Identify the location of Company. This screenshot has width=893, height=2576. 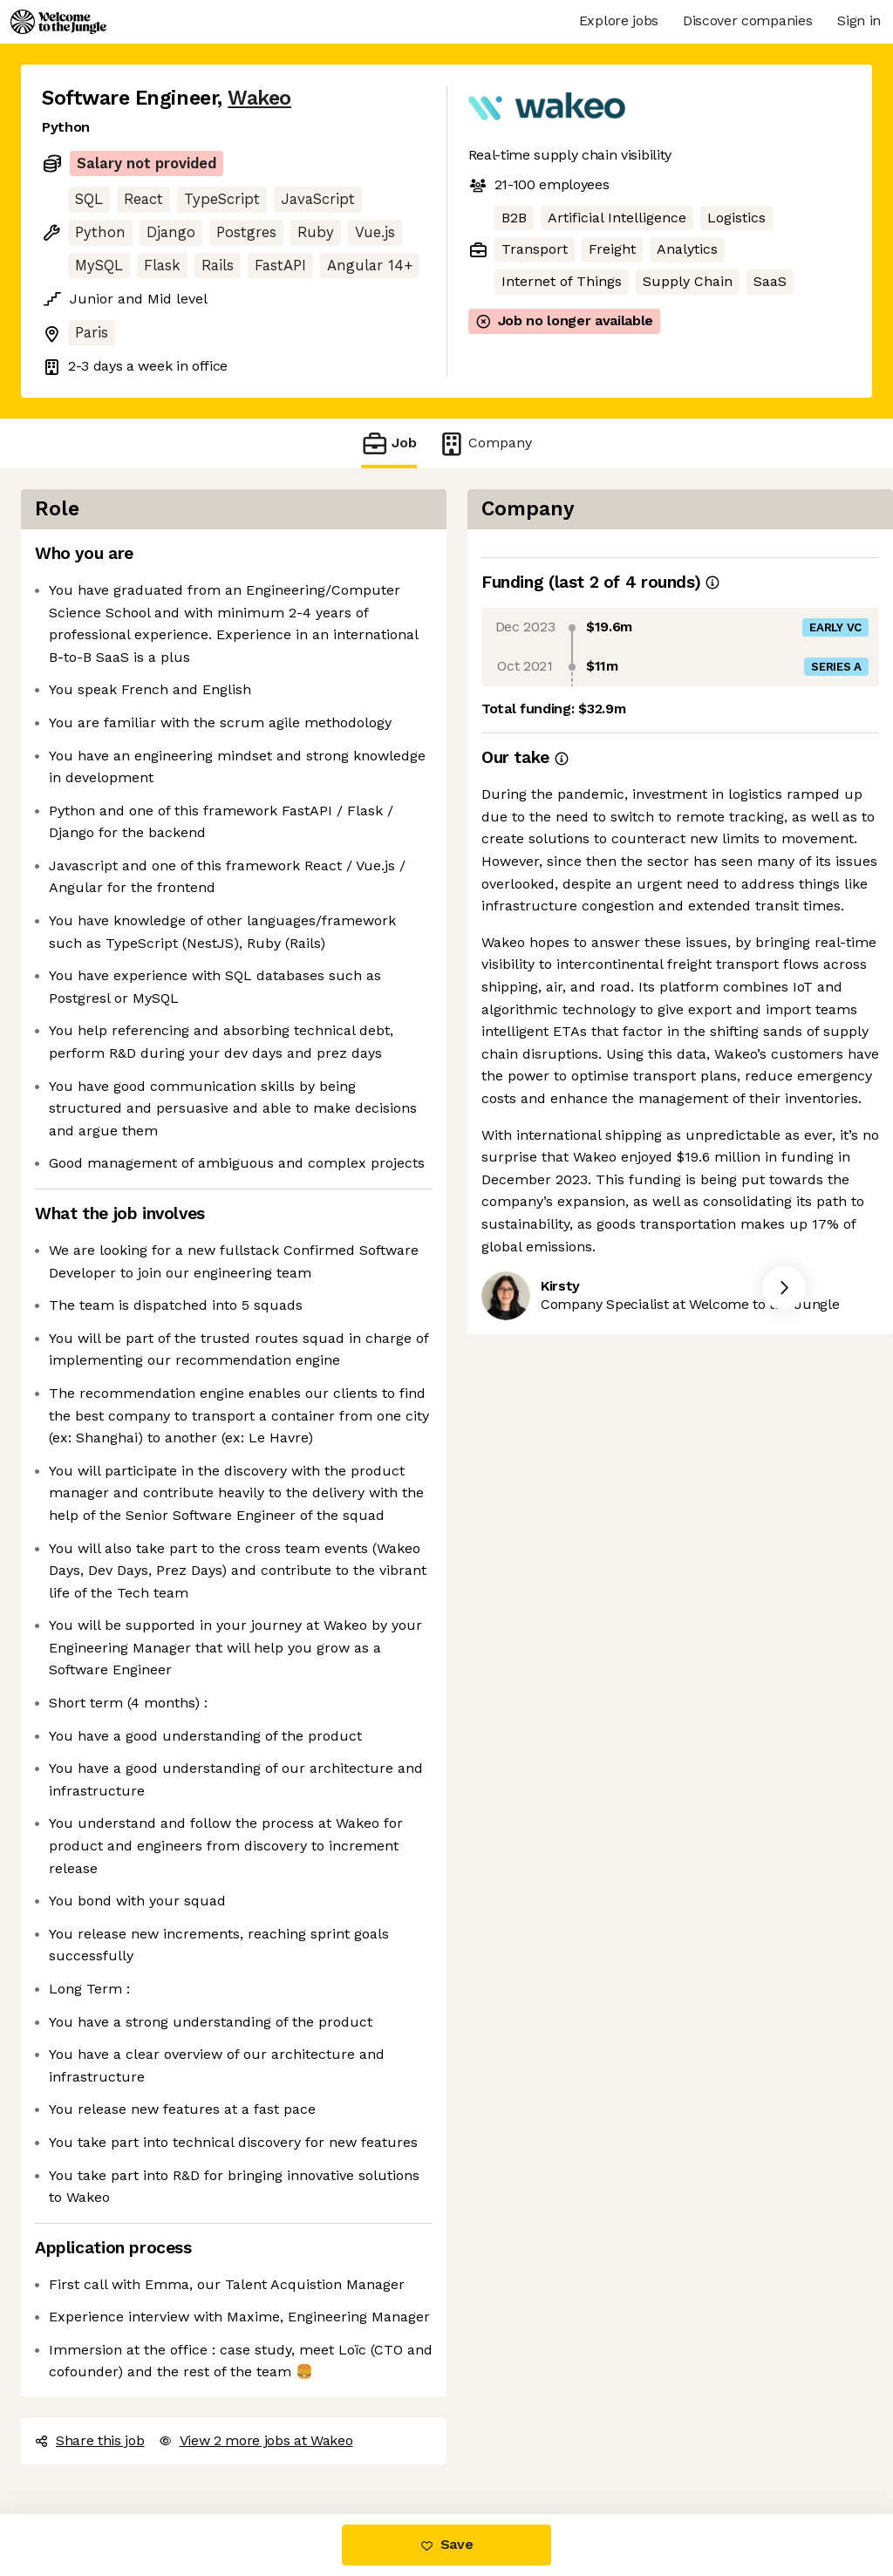
(485, 443).